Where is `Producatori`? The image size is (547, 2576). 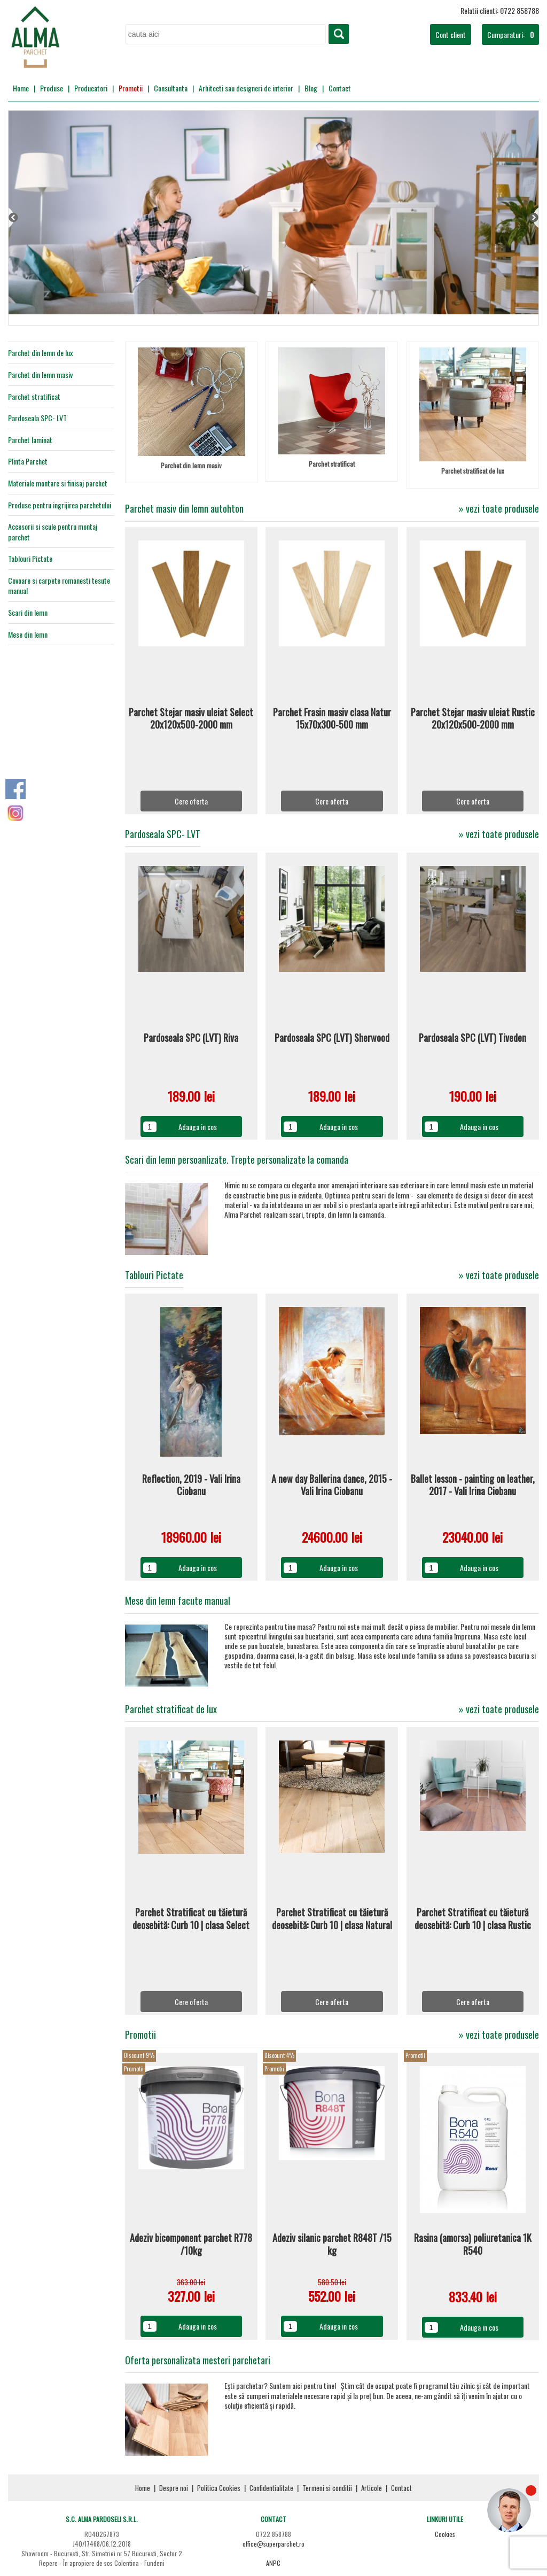
Producatori is located at coordinates (90, 88).